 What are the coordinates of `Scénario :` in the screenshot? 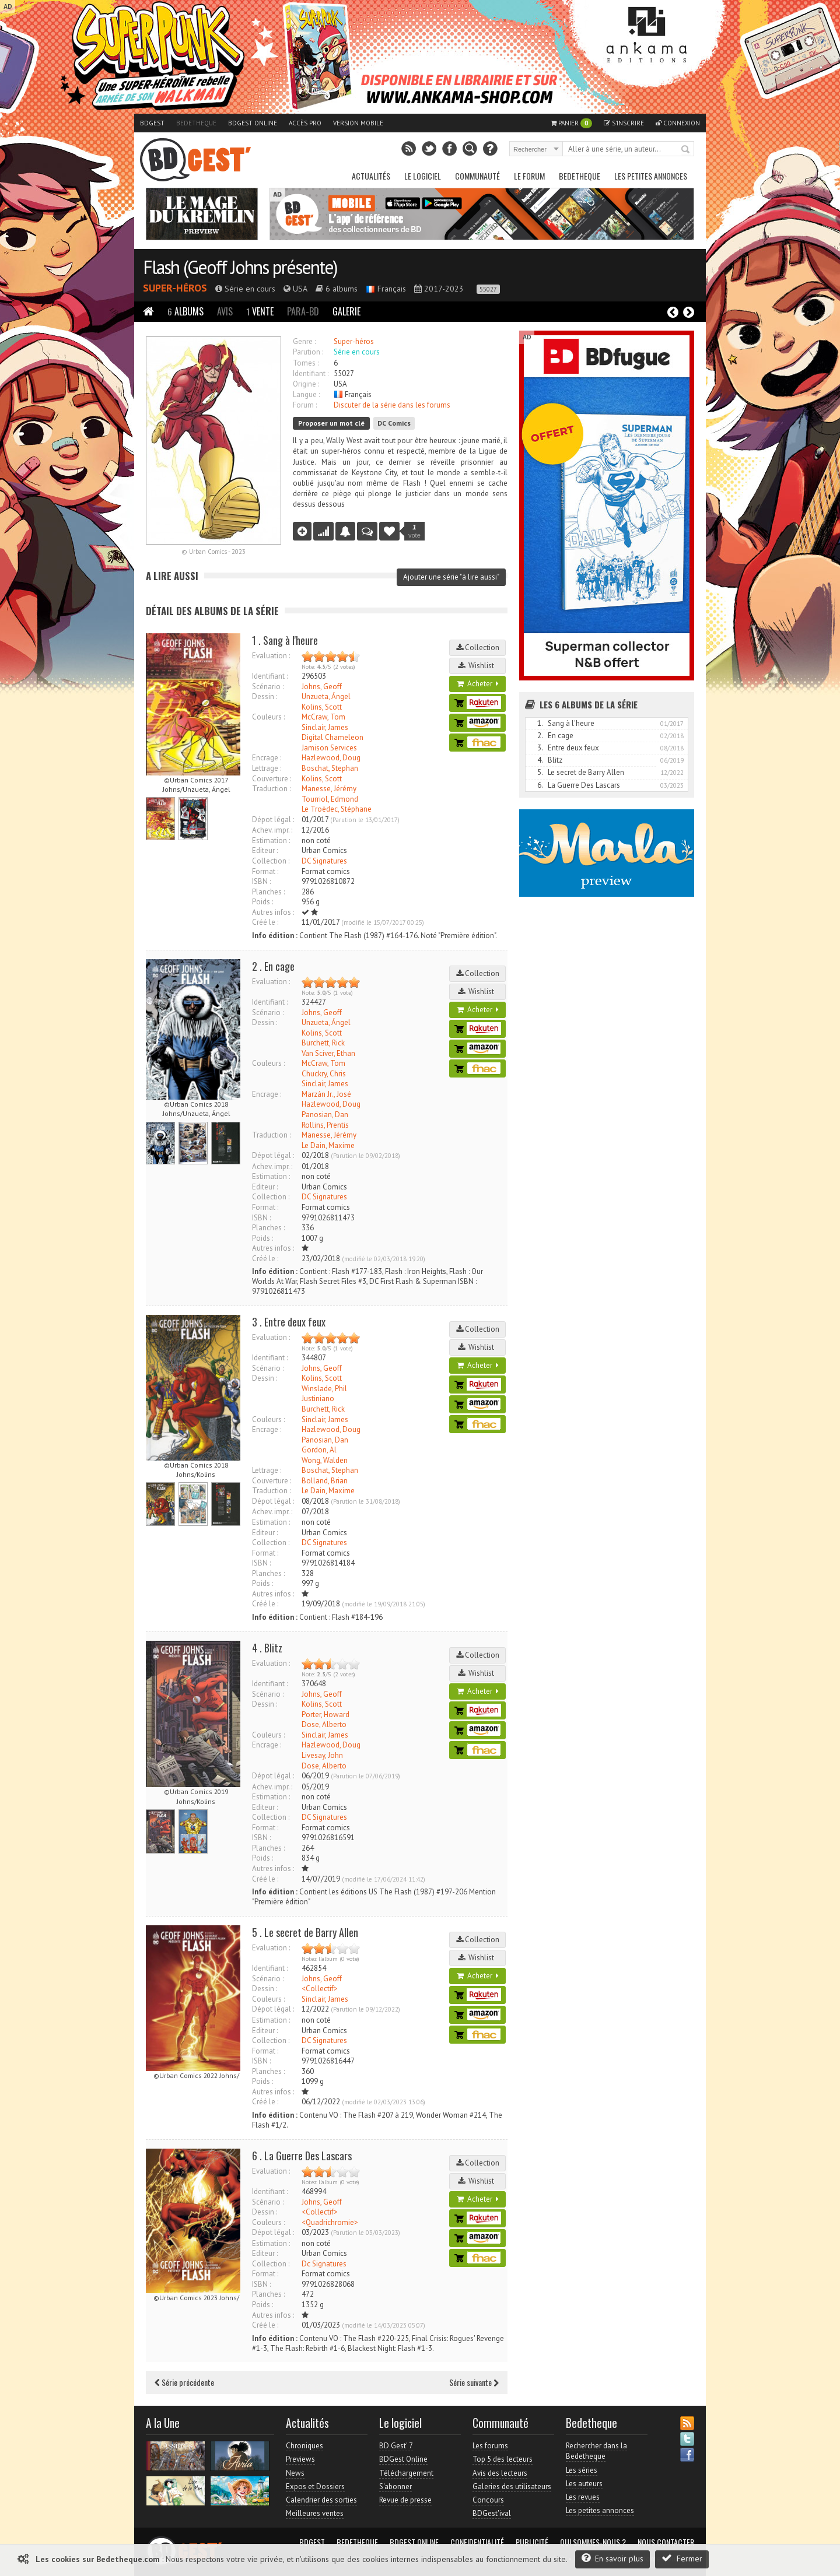 It's located at (268, 687).